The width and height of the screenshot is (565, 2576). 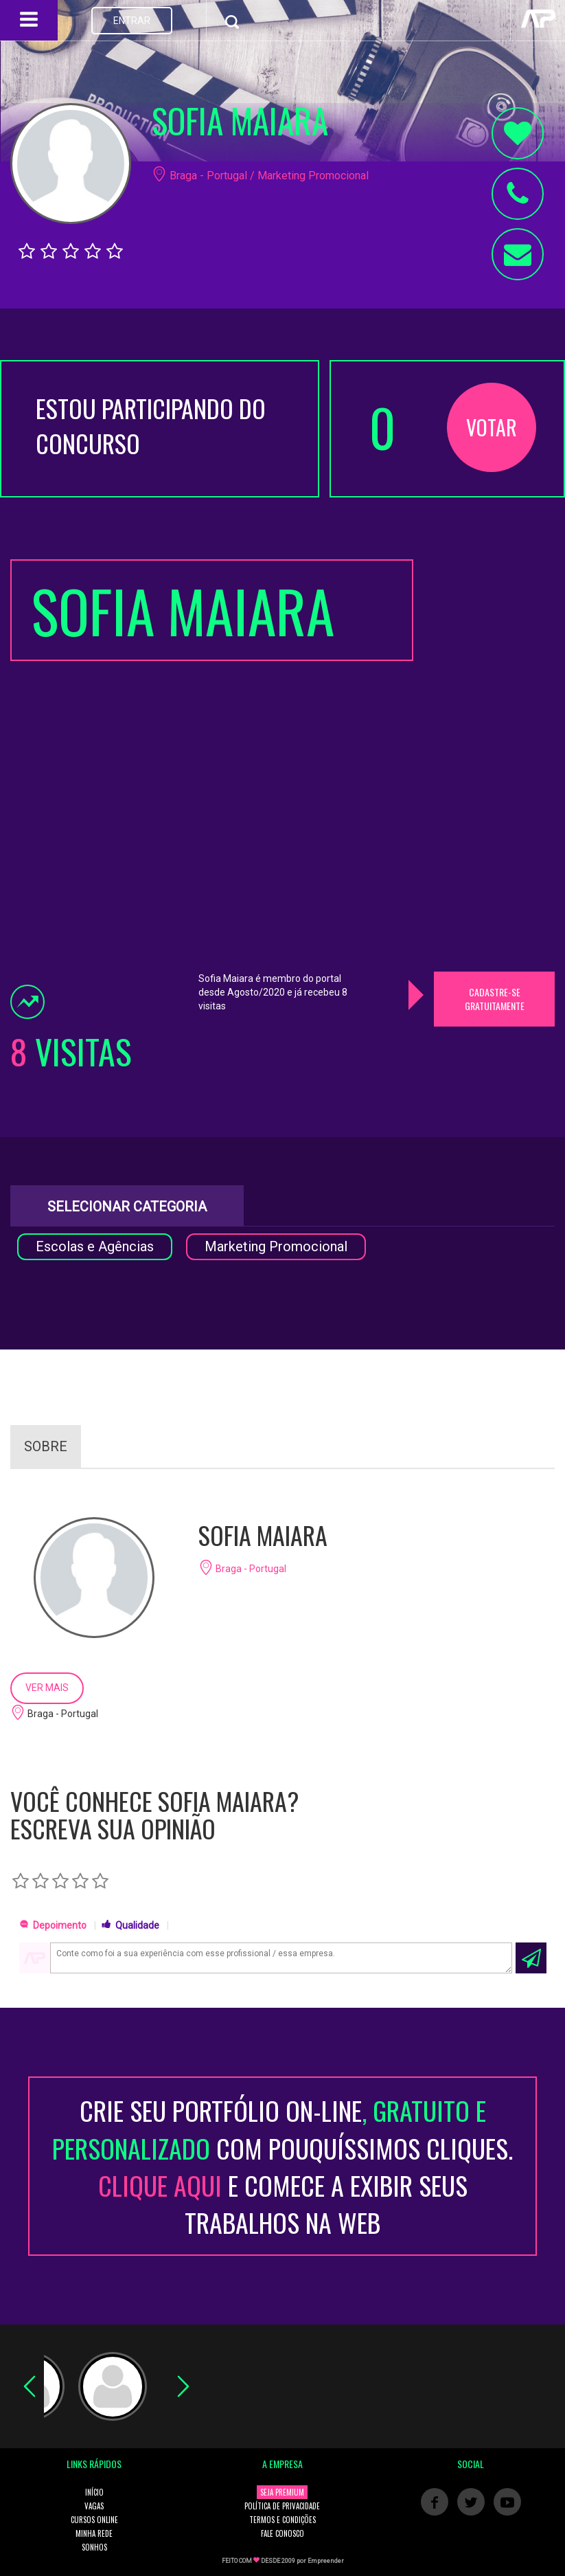 What do you see at coordinates (282, 2166) in the screenshot?
I see `CRIE SEU PORTFÓLIO ON-LINECOM POUQUÍSSIMOS CLIQUES. E COMECE A EXIBIR SEUS TRABALHOS NA WEB` at bounding box center [282, 2166].